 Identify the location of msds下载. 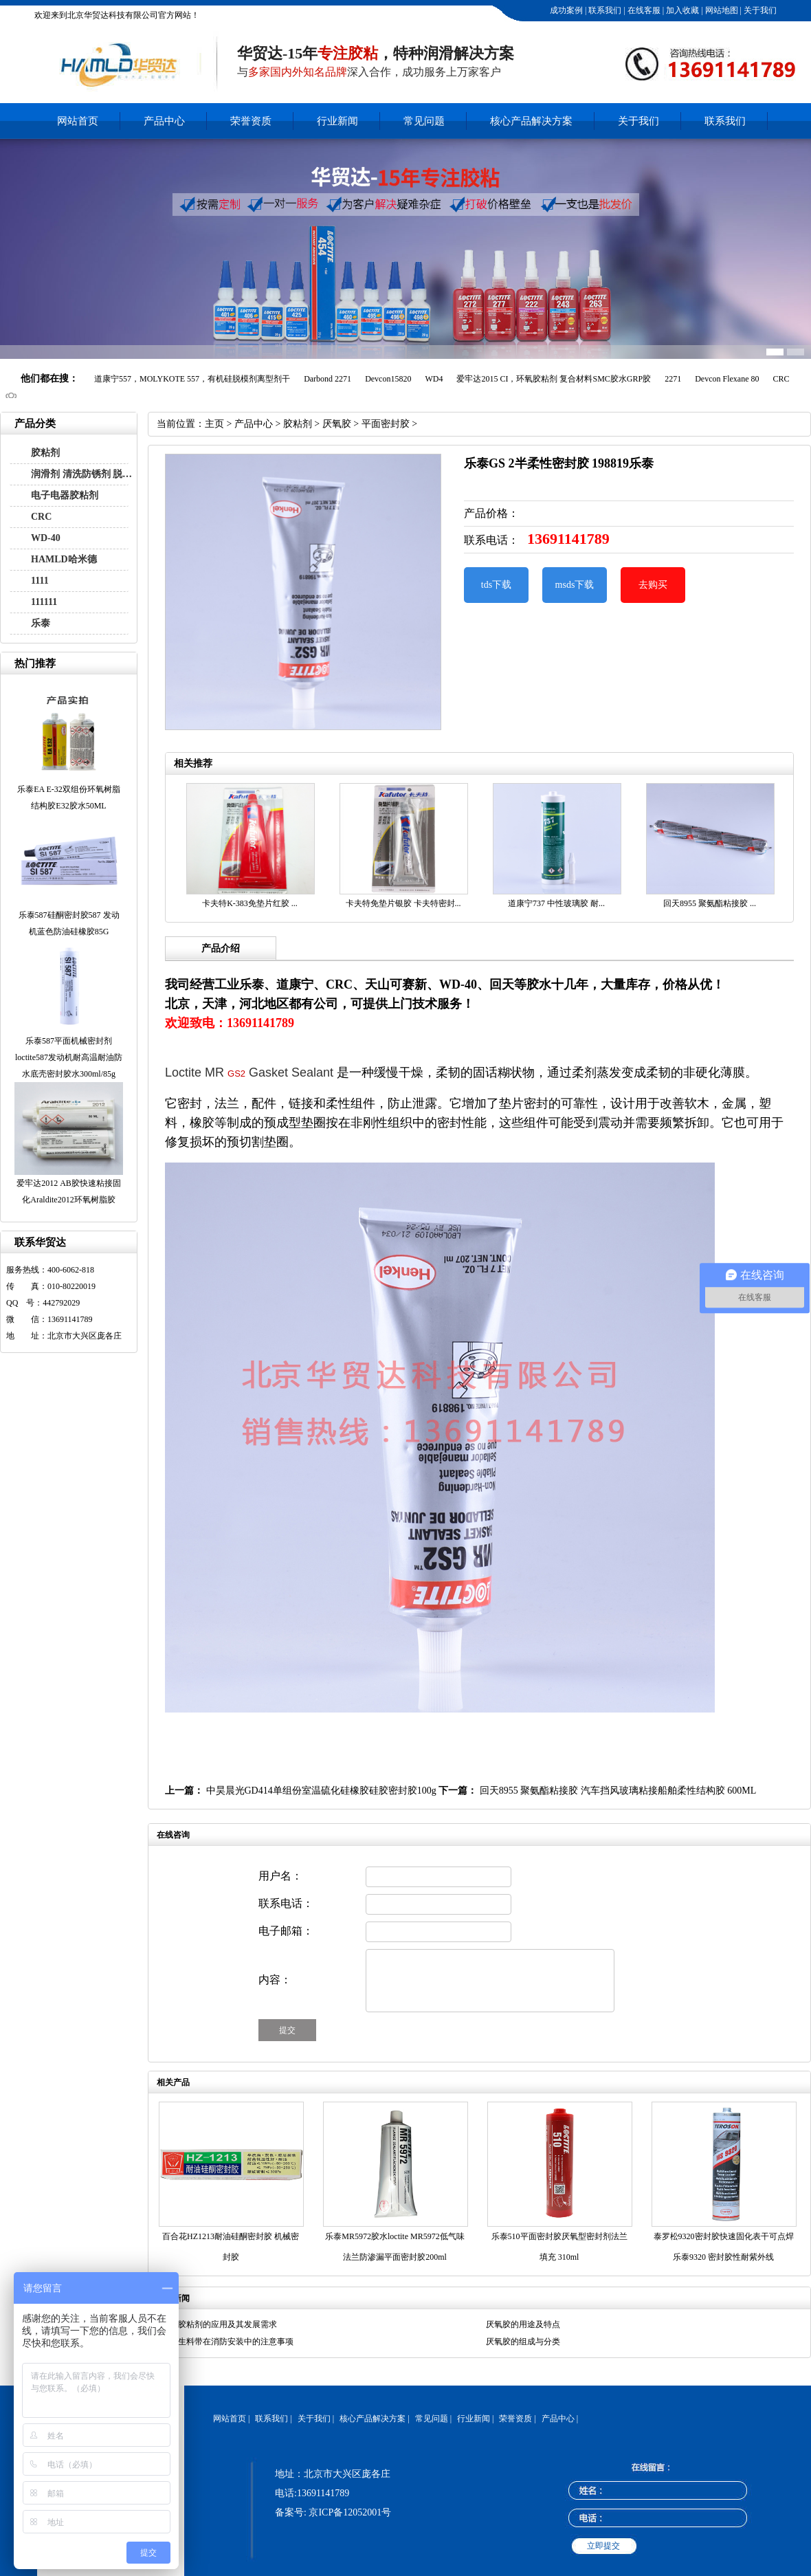
(575, 585).